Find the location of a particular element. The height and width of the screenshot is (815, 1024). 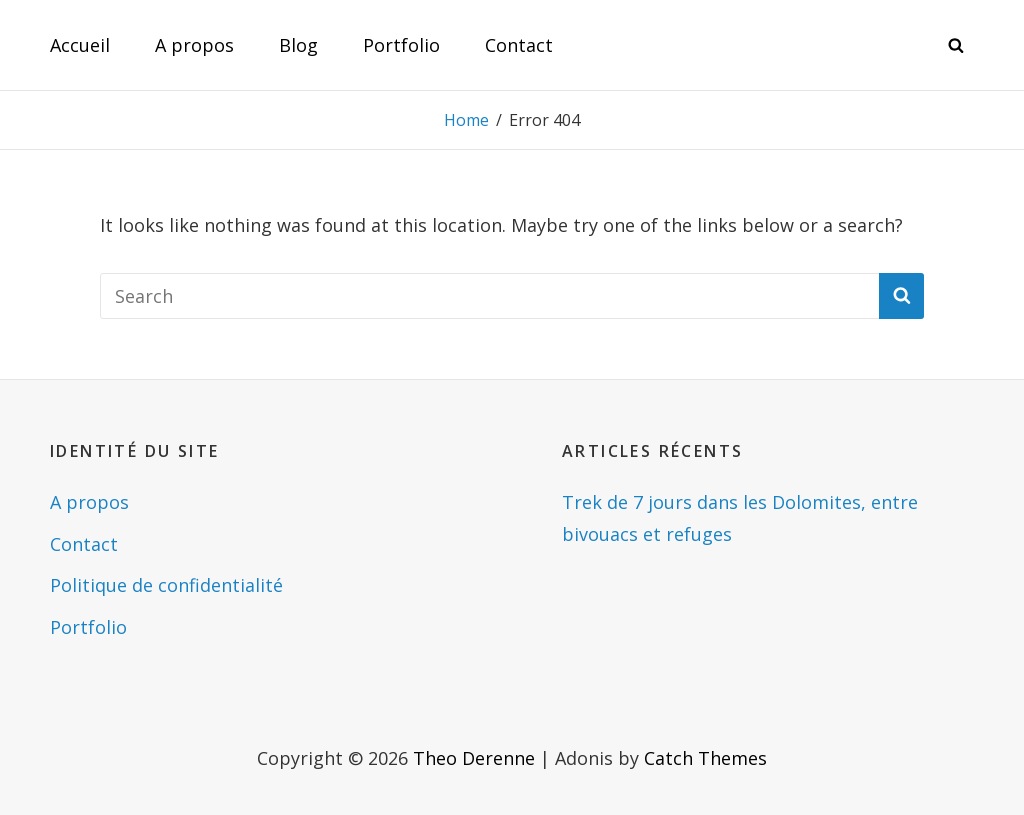

Accueil is located at coordinates (80, 45).